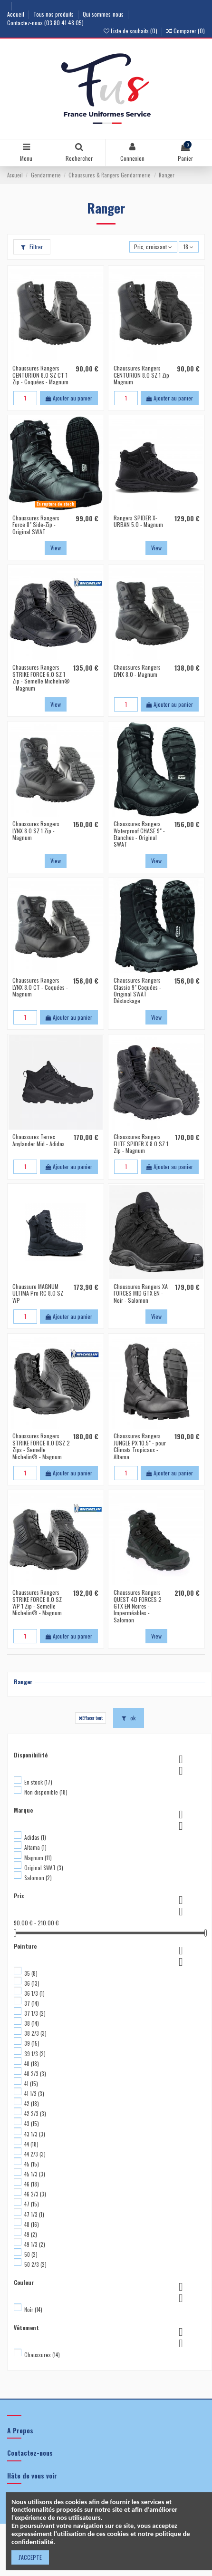 This screenshot has height=2576, width=212. I want to click on Chaussures Rangers STRIKE FORCE 6.0 SZ 1 Zip - Semelle Michelin® - Magnum, so click(41, 677).